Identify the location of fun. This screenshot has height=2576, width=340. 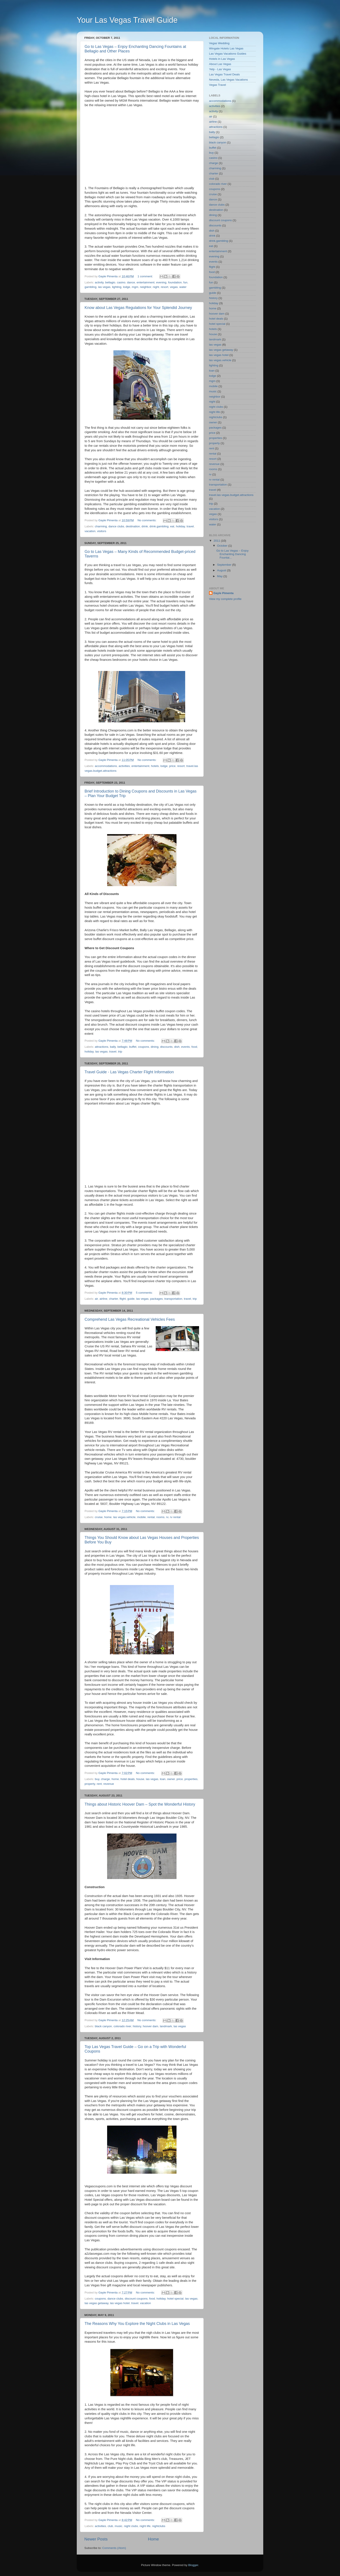
(185, 282).